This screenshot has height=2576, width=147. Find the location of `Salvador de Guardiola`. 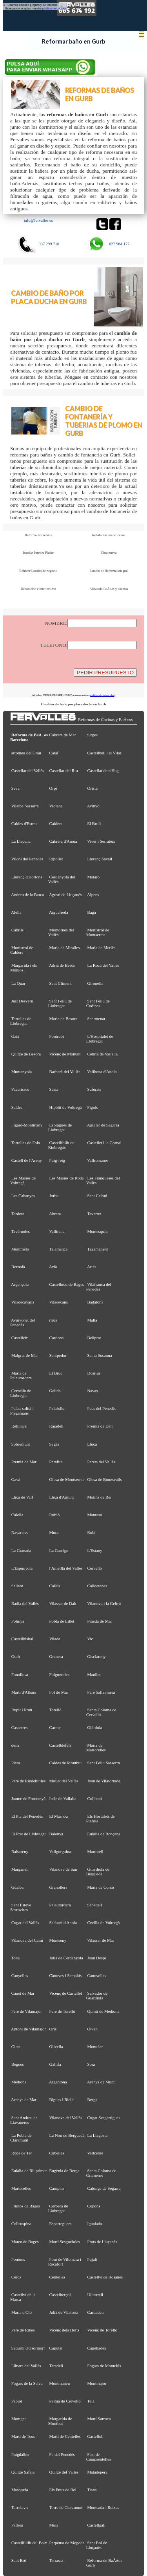

Salvador de Guardiola is located at coordinates (96, 1995).